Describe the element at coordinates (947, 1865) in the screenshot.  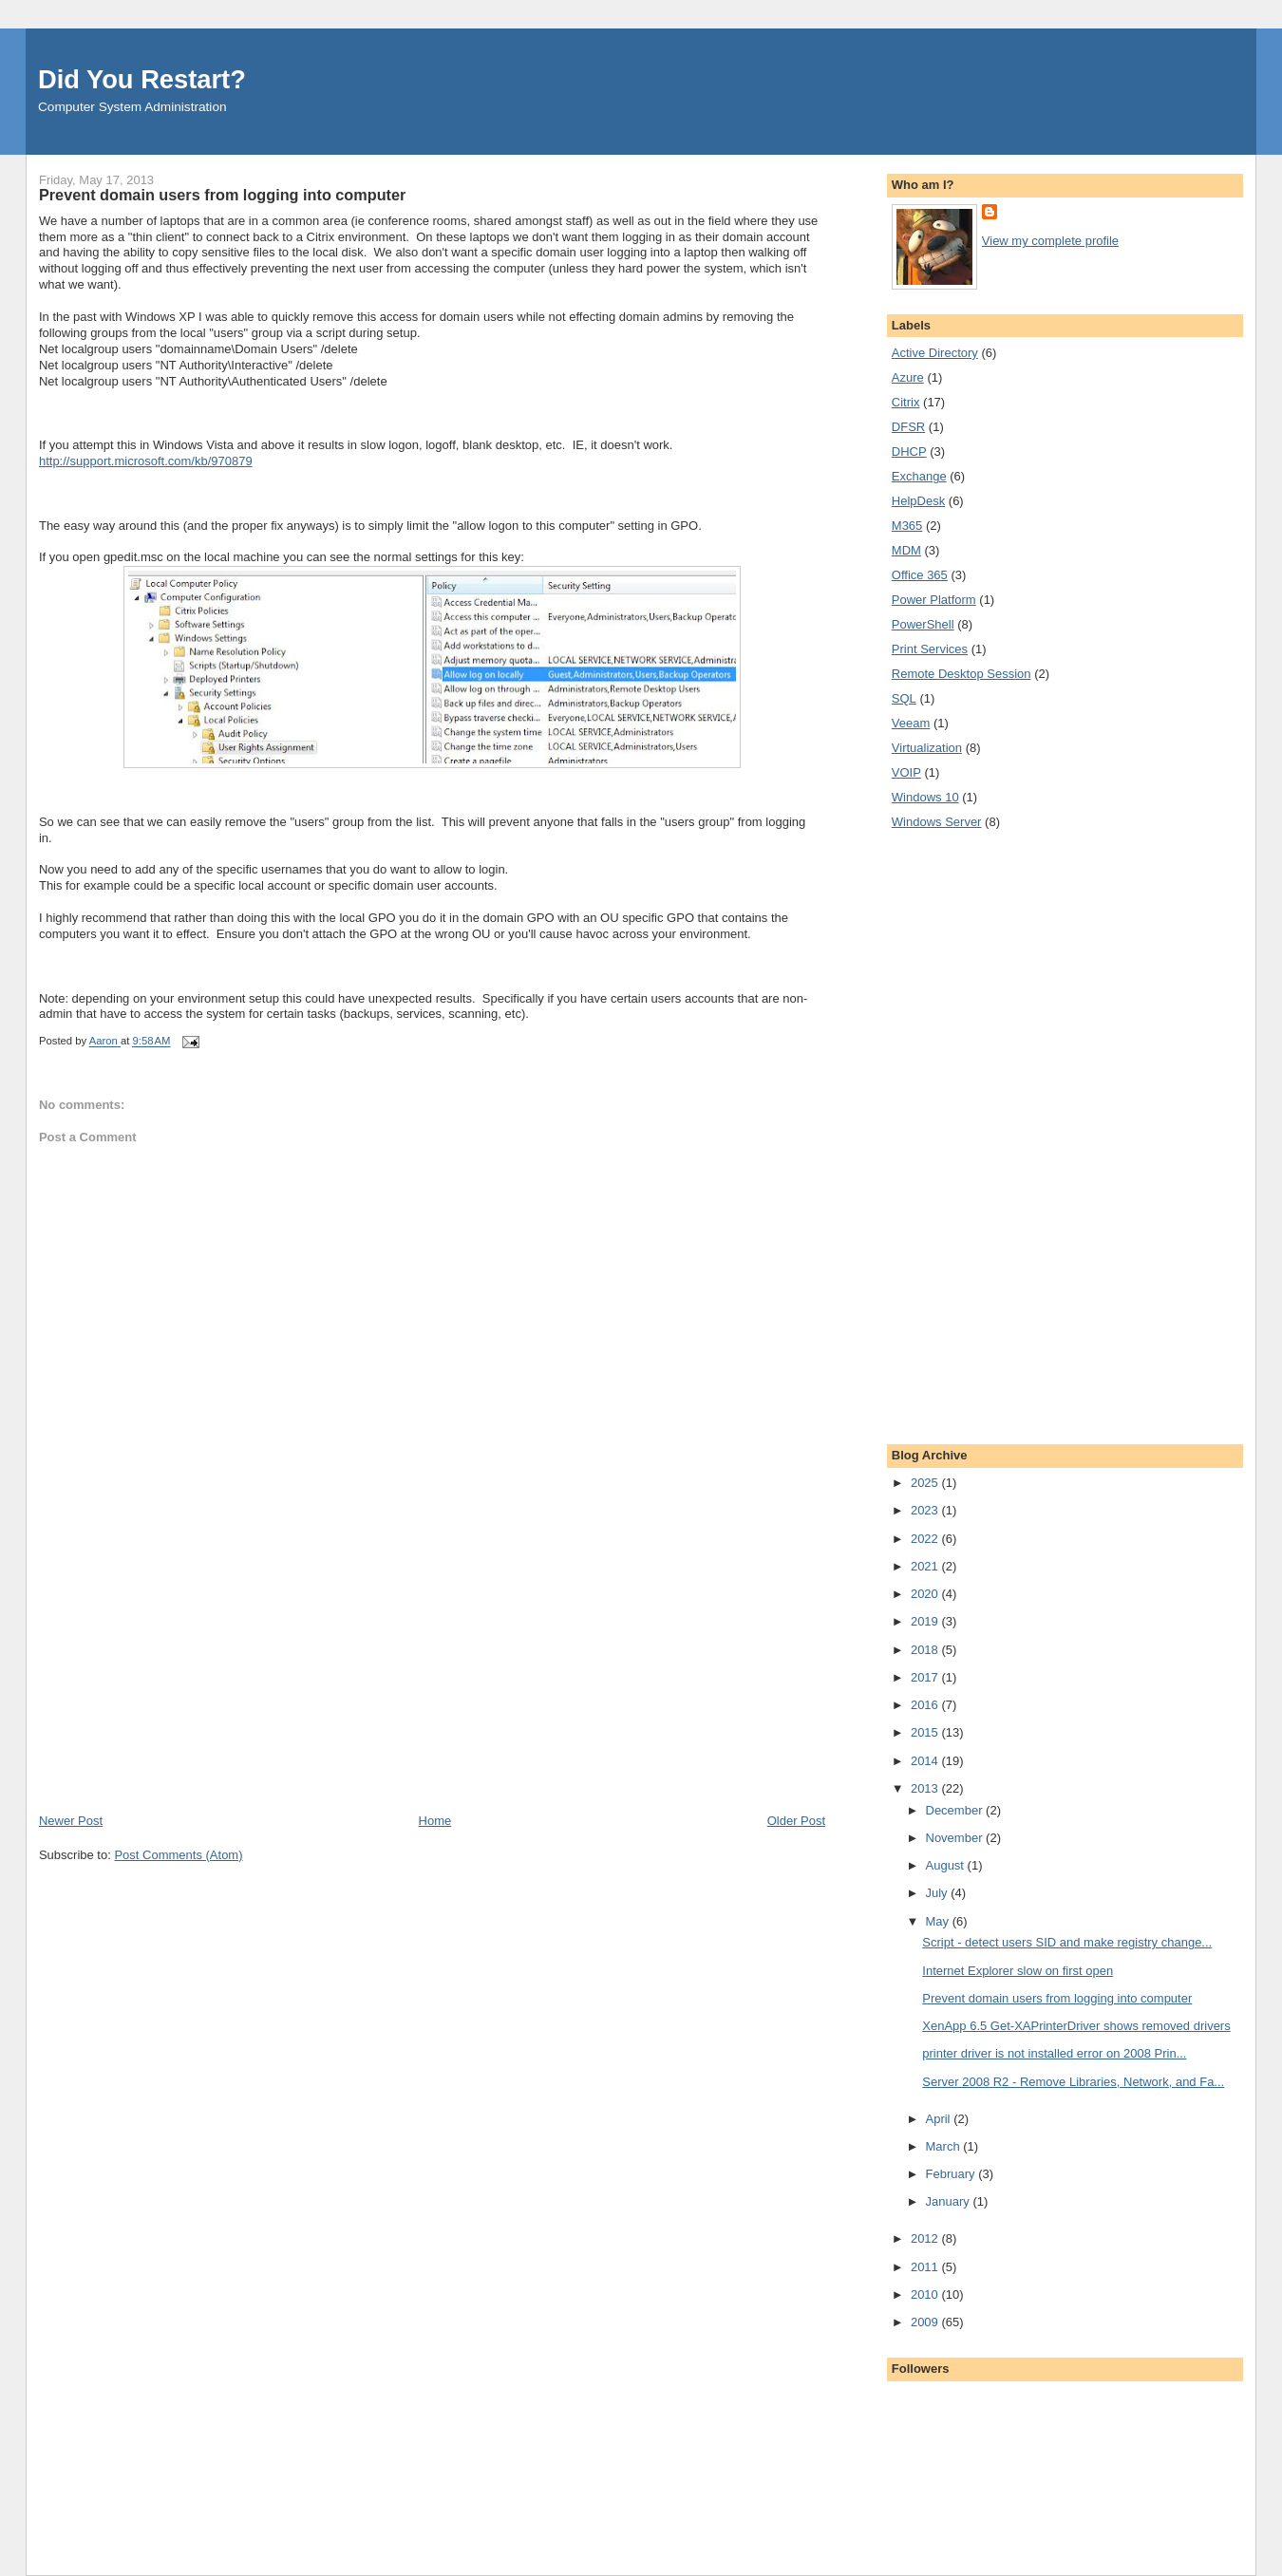
I see `August` at that location.